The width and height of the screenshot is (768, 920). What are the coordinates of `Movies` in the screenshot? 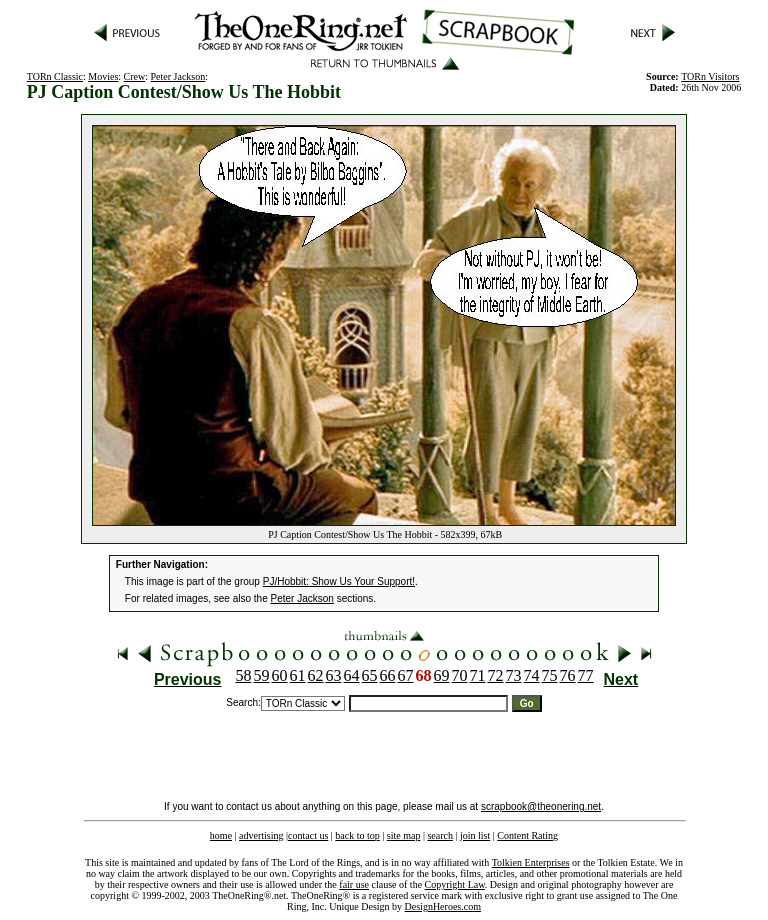 It's located at (103, 76).